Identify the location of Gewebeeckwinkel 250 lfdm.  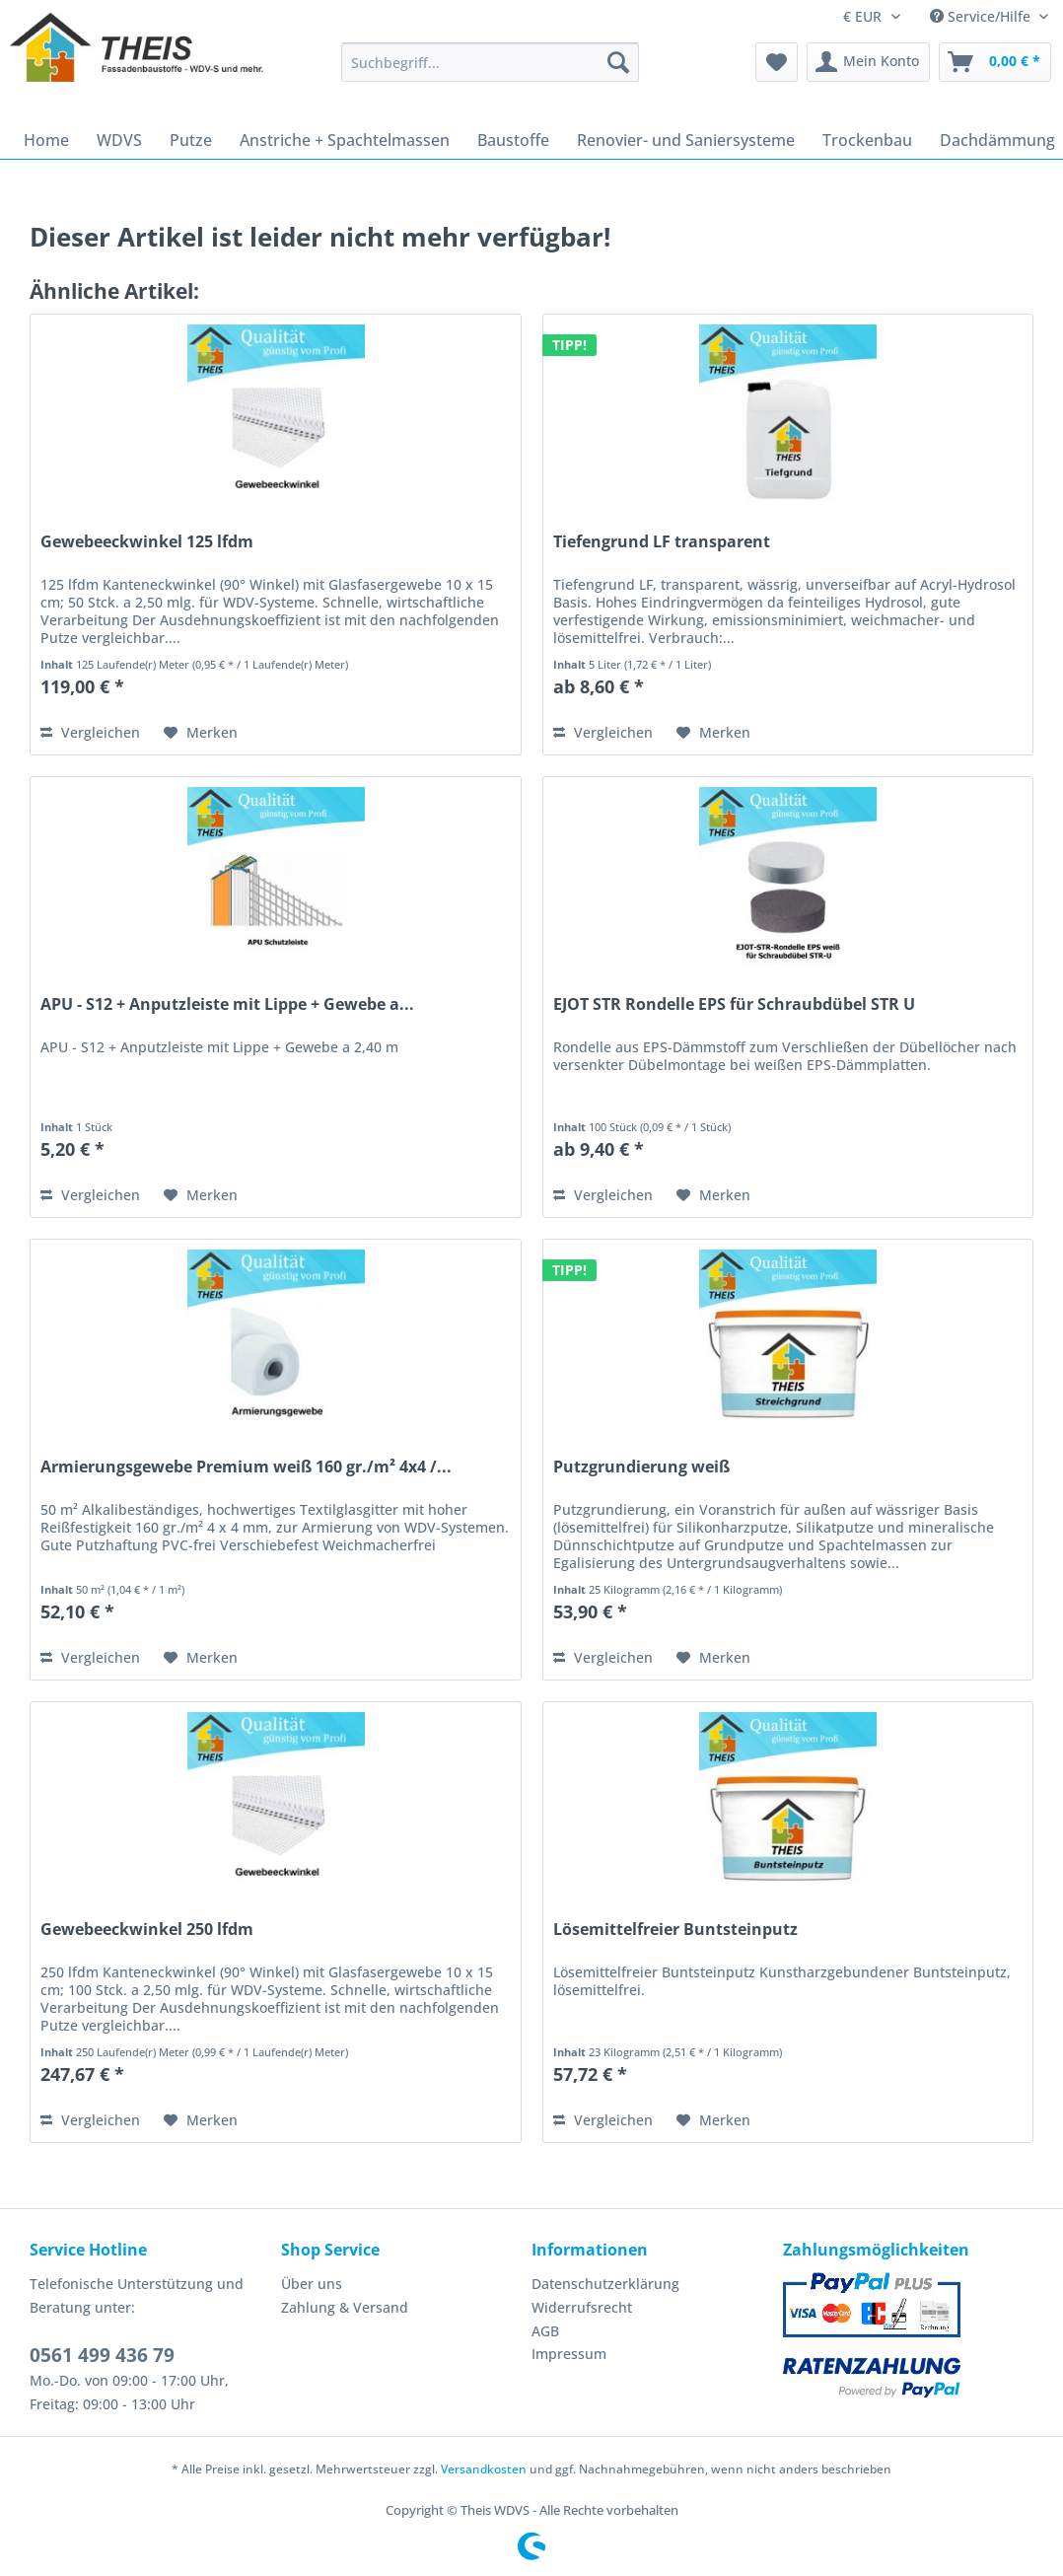
(146, 1929).